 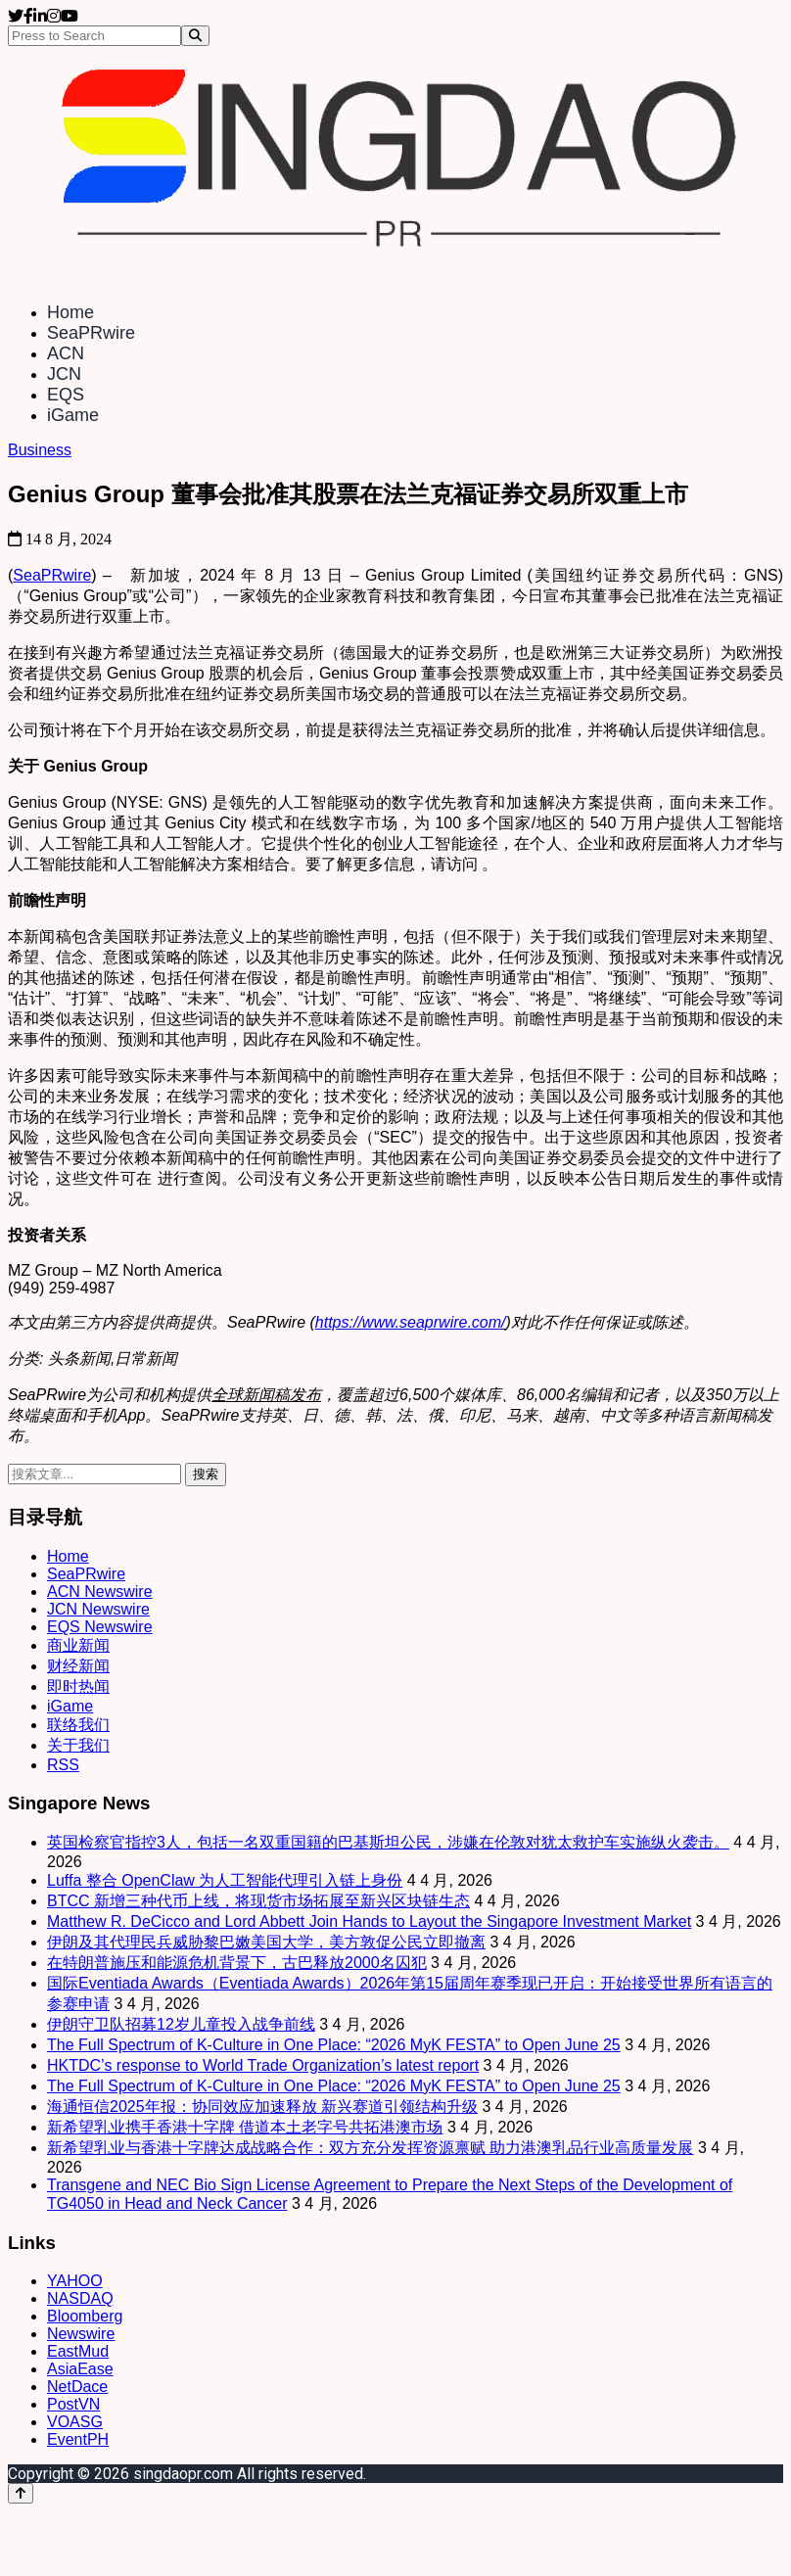 What do you see at coordinates (73, 415) in the screenshot?
I see `iGame` at bounding box center [73, 415].